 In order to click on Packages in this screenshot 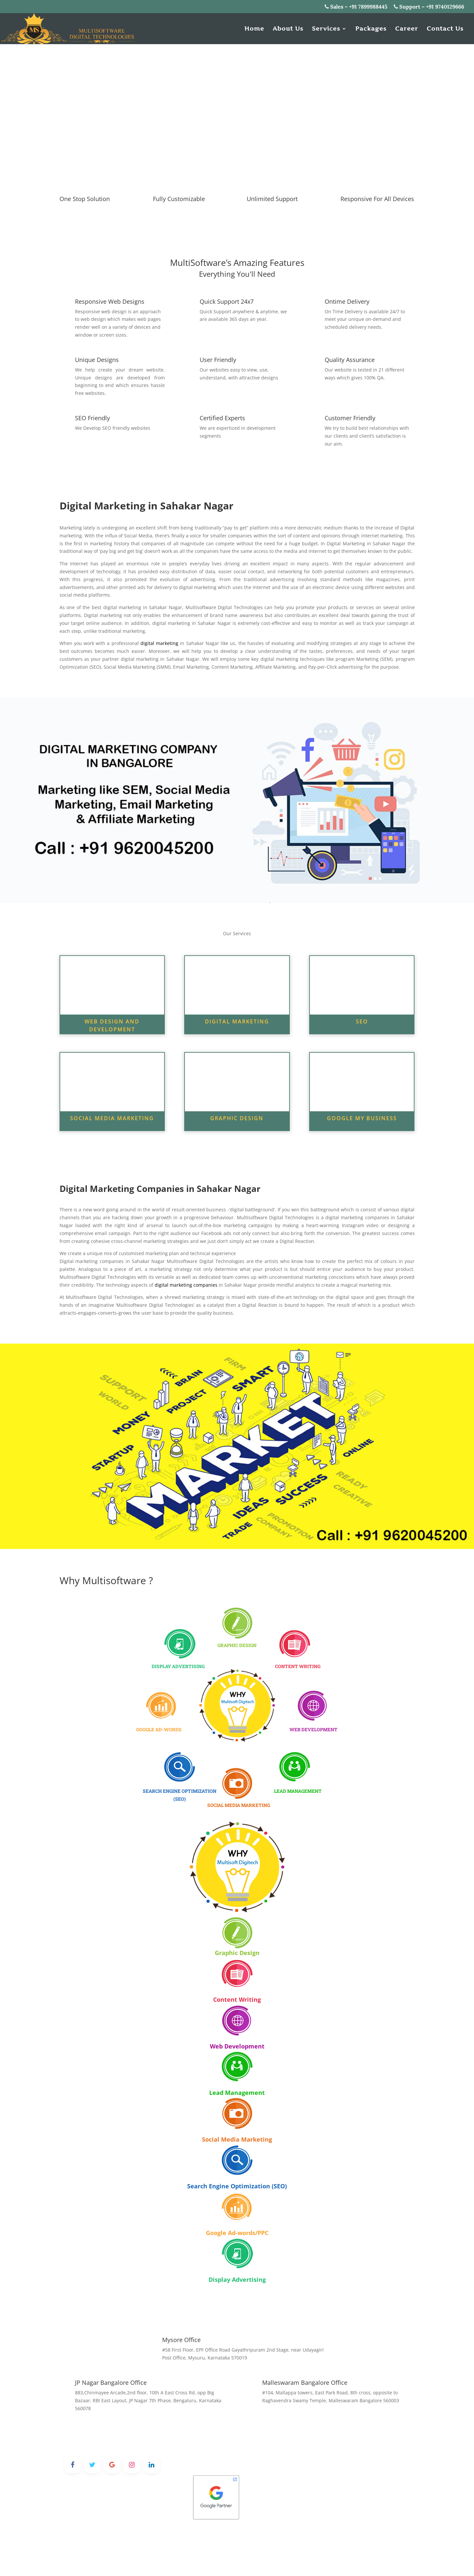, I will do `click(371, 29)`.